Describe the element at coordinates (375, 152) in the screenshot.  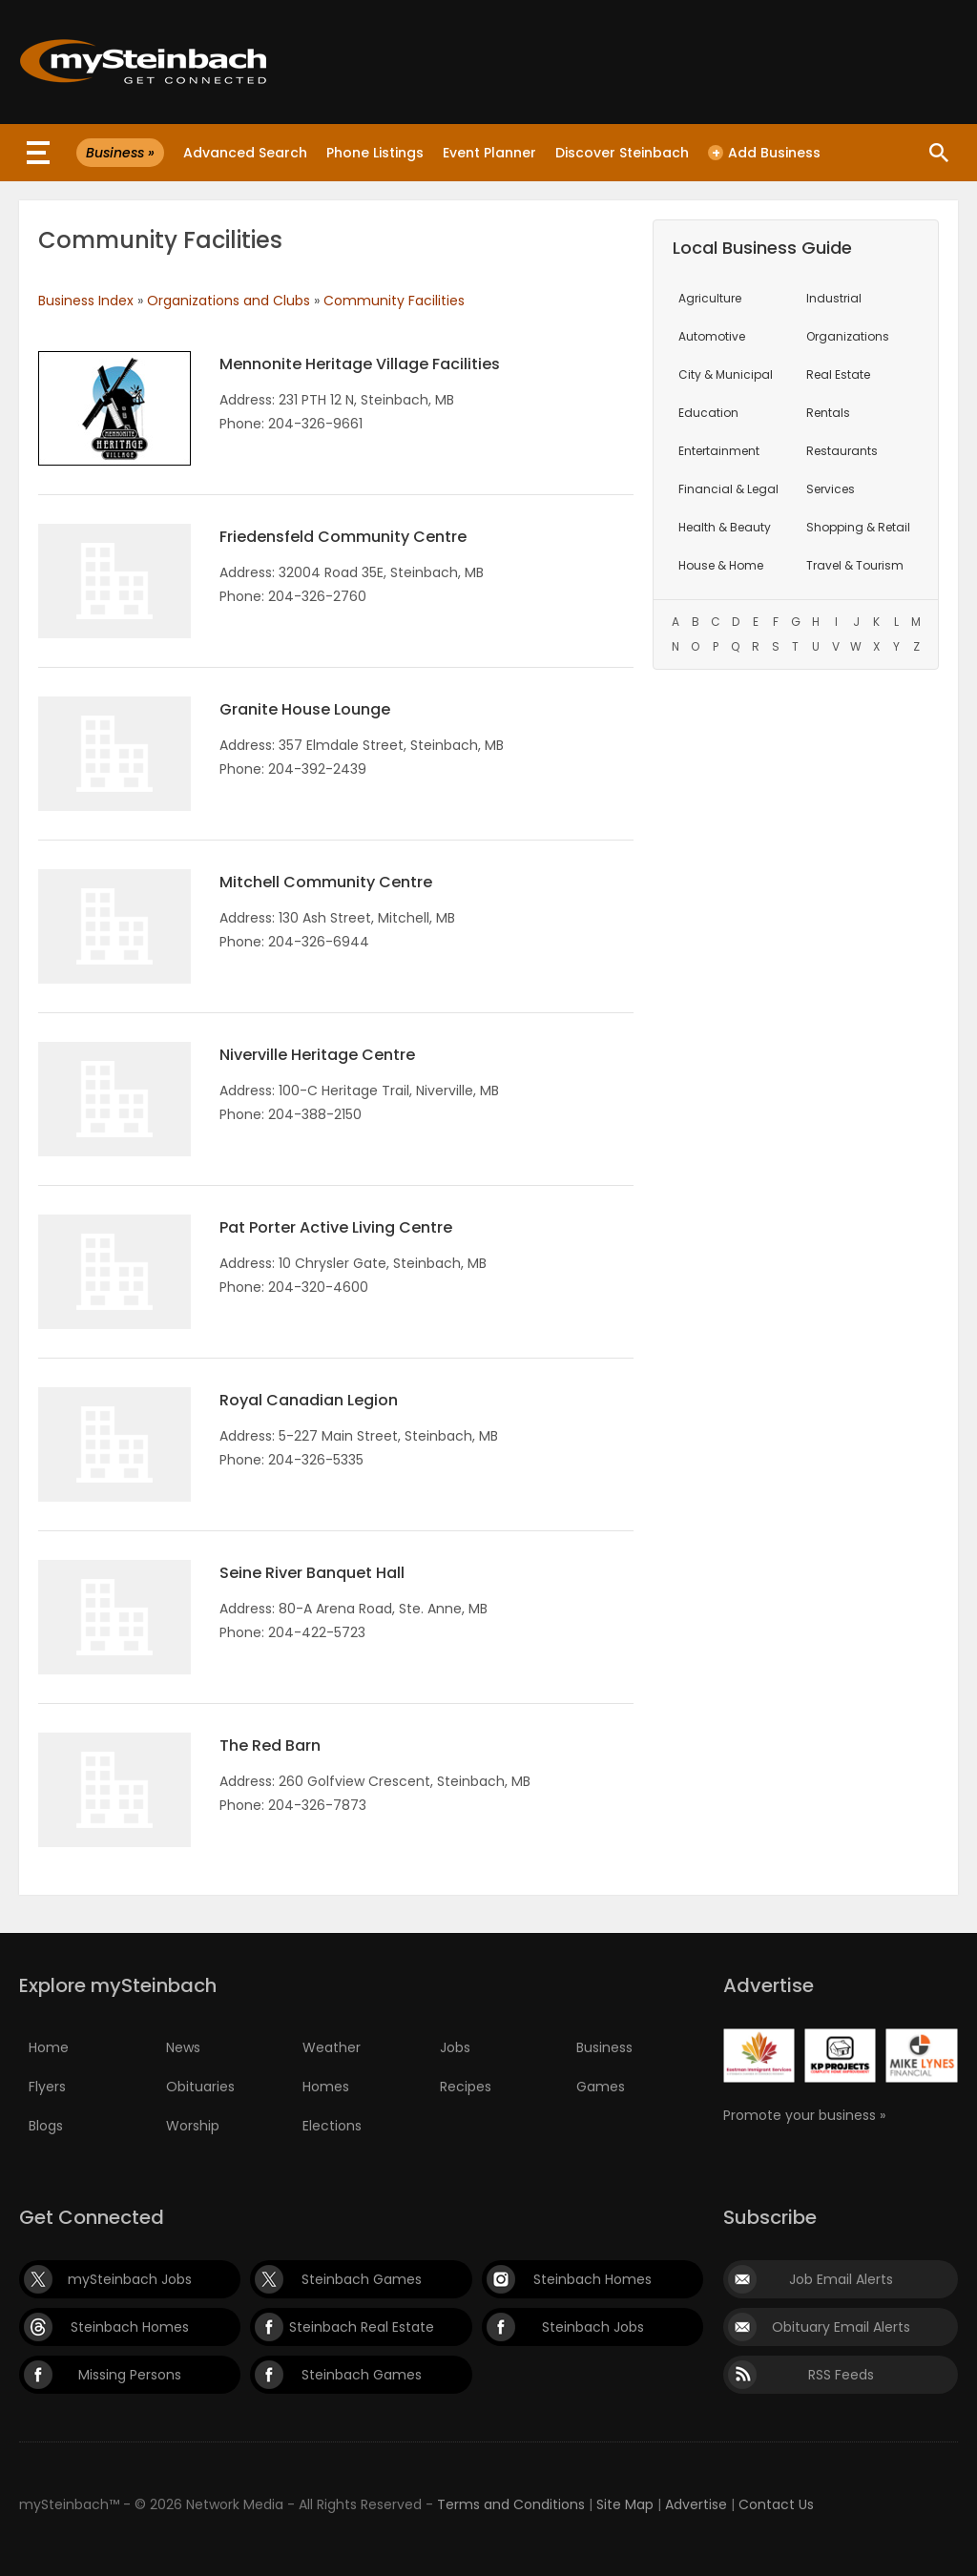
I see `Phone Listings` at that location.